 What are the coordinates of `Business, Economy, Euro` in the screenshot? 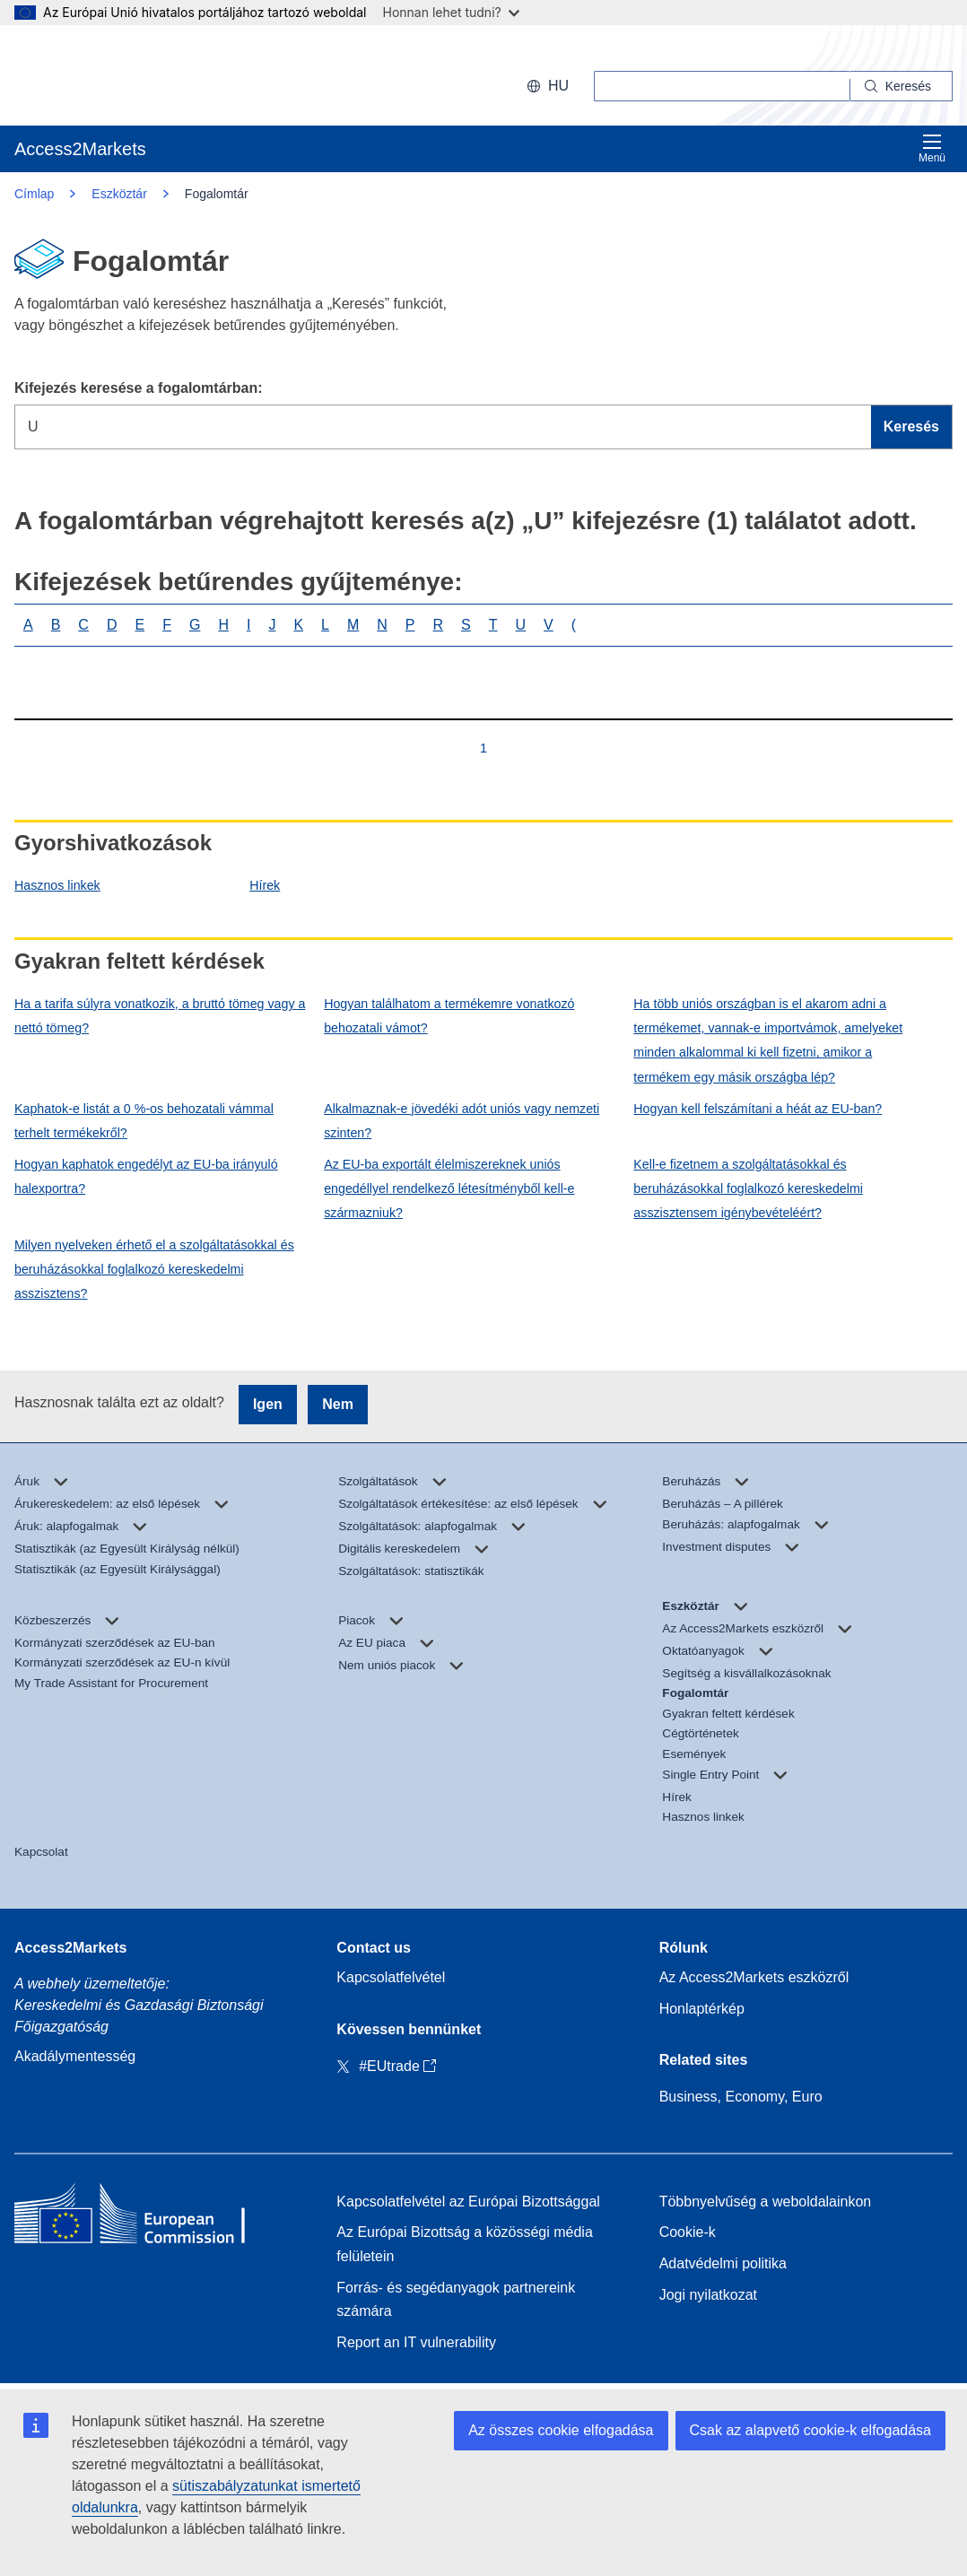 It's located at (741, 2096).